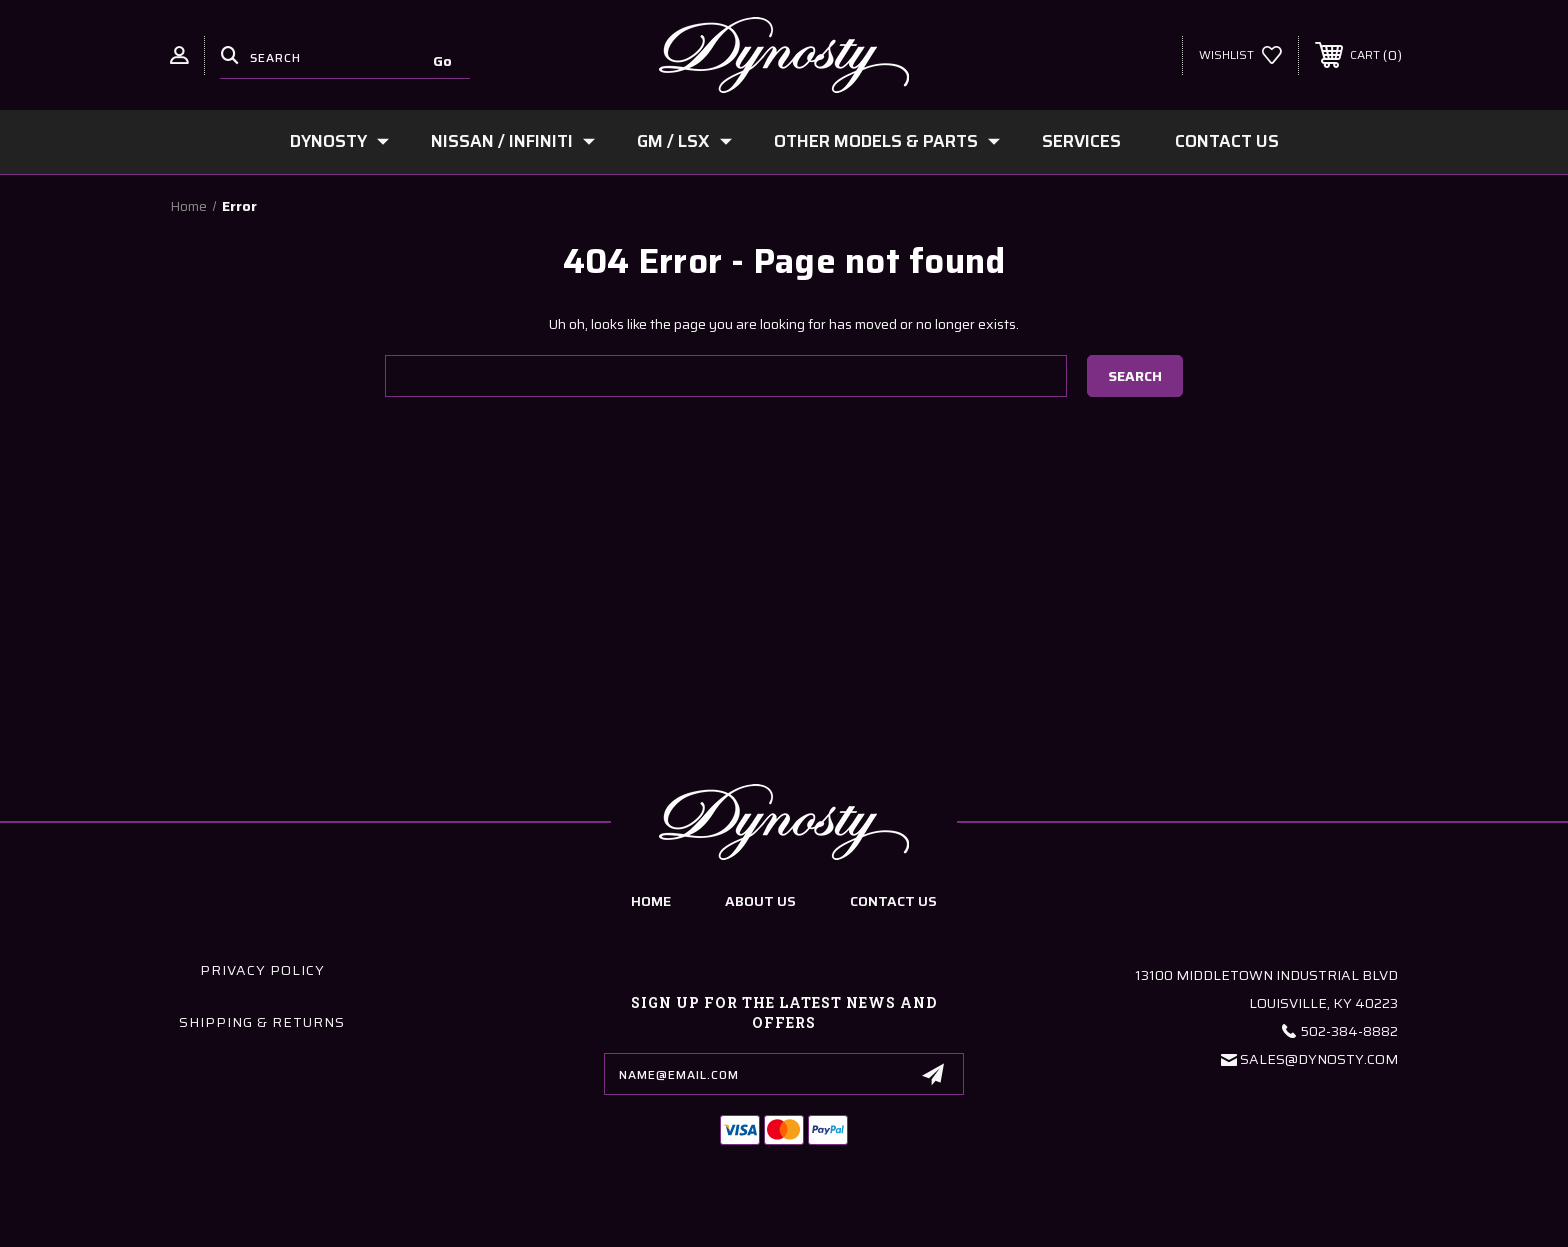 This screenshot has height=1247, width=1568. Describe the element at coordinates (1081, 141) in the screenshot. I see `Services` at that location.